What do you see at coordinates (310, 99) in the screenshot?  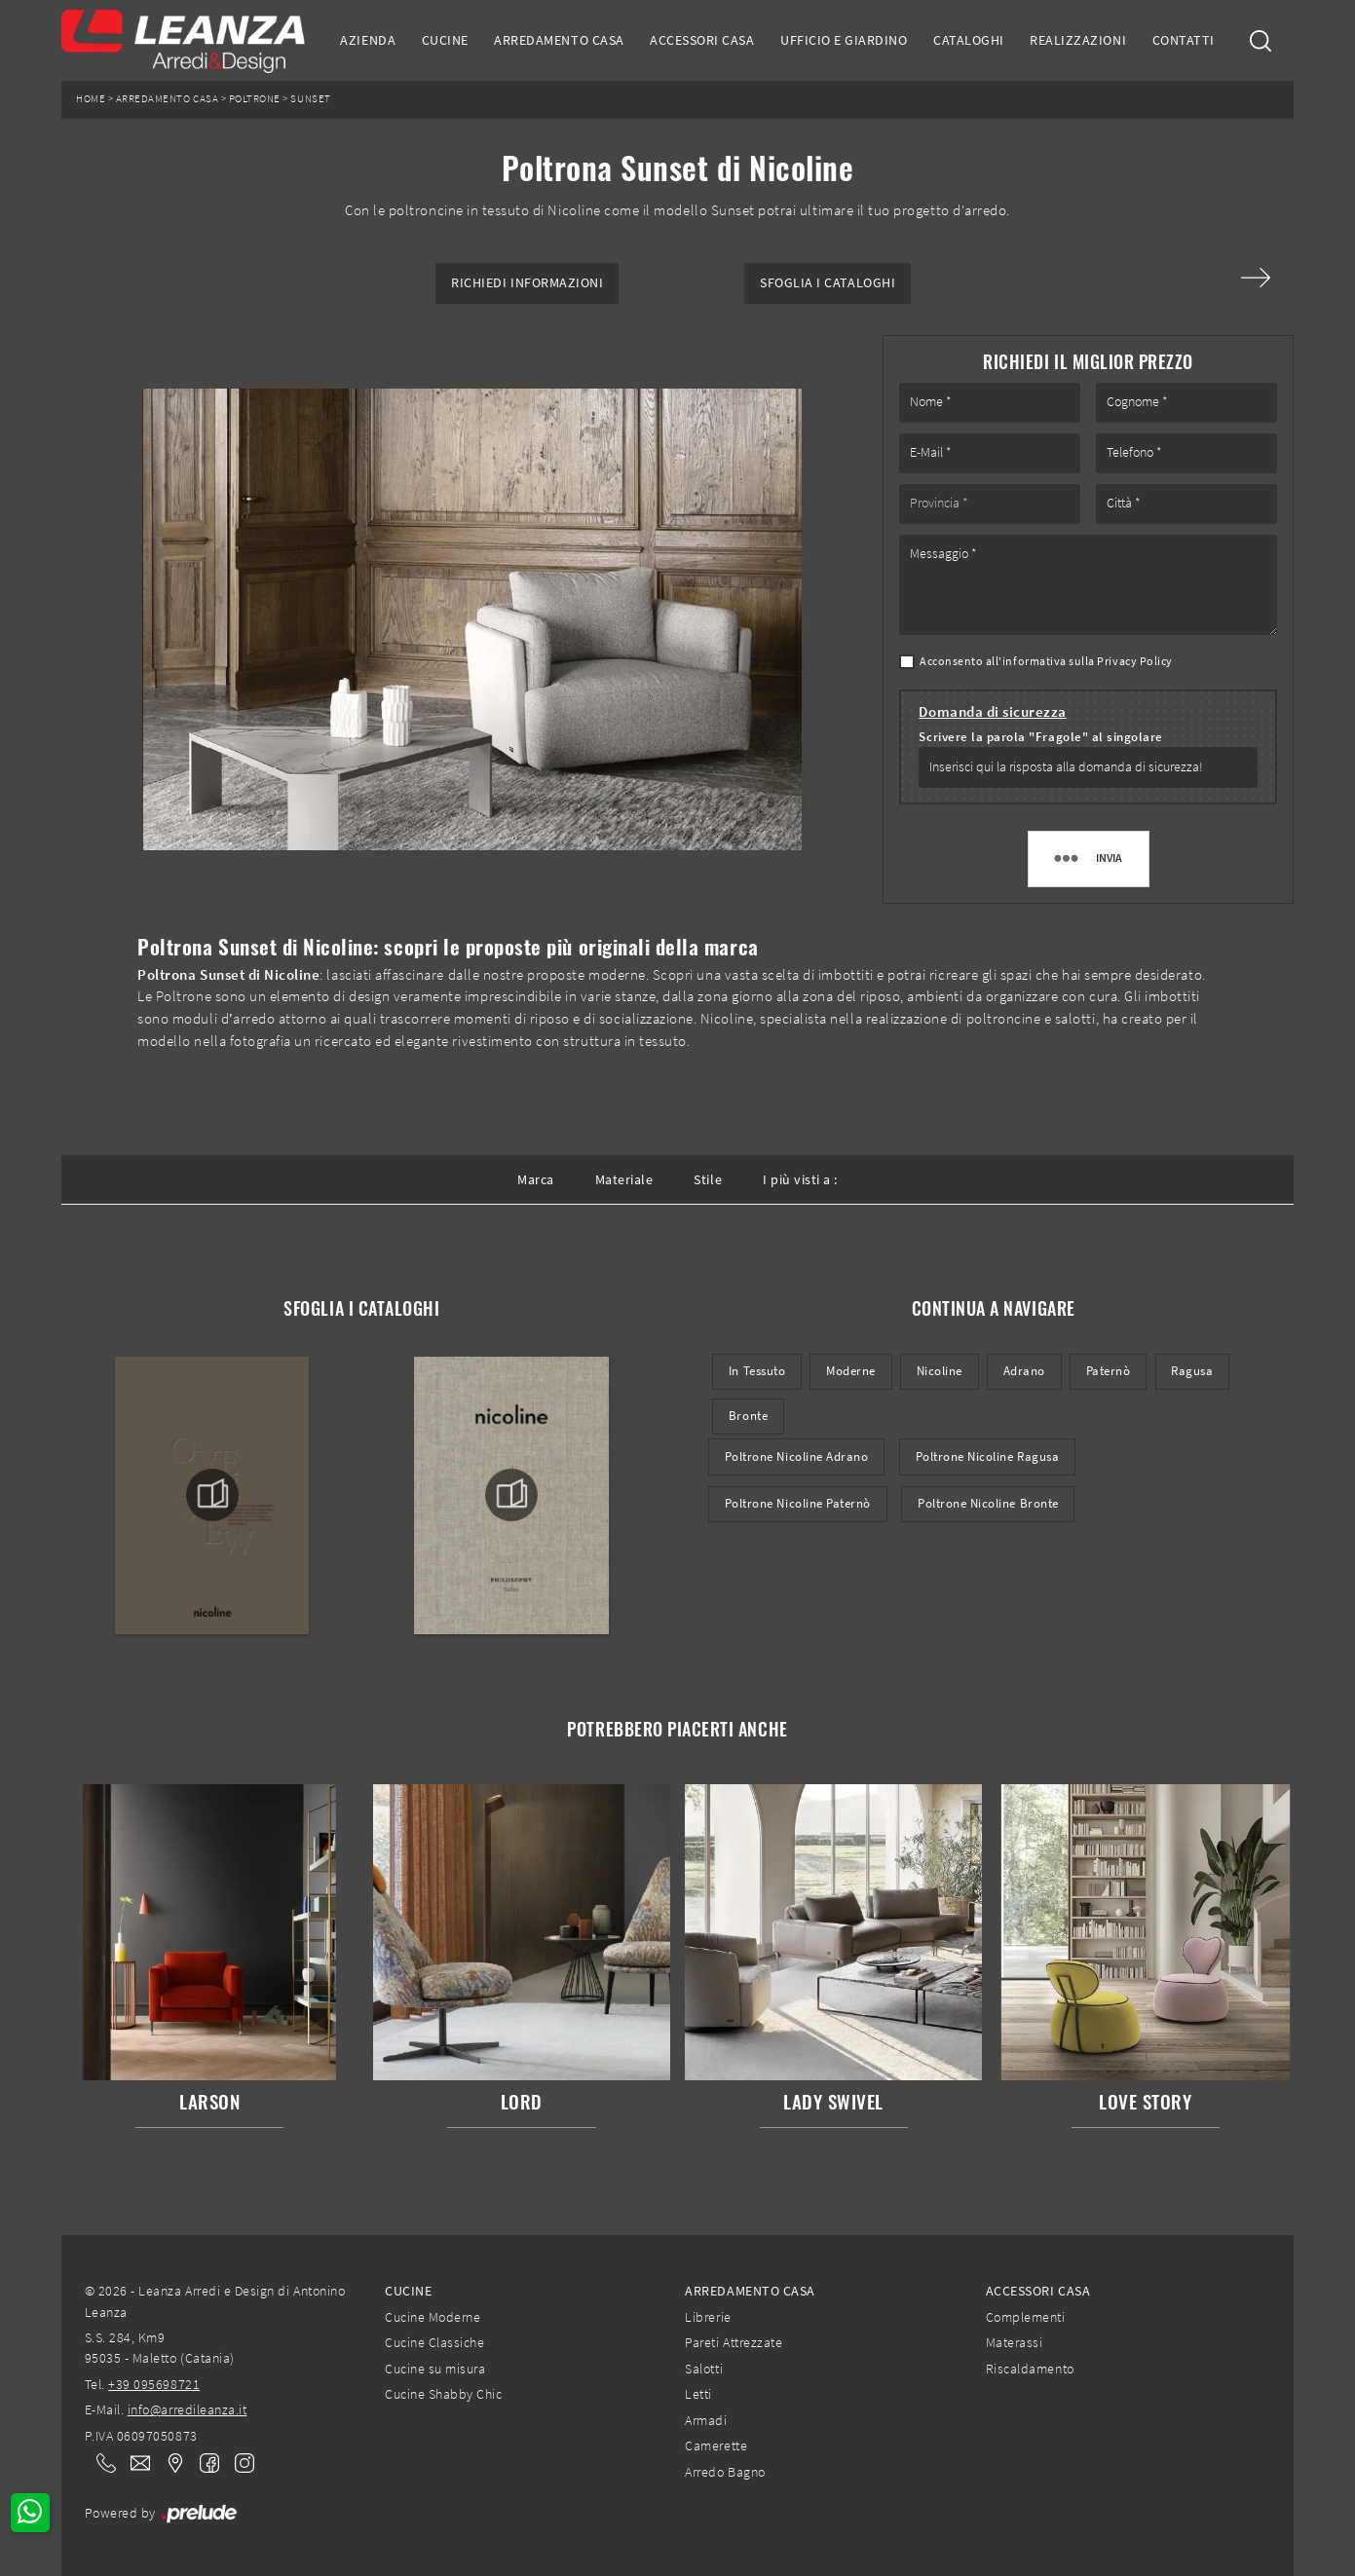 I see `Sunset` at bounding box center [310, 99].